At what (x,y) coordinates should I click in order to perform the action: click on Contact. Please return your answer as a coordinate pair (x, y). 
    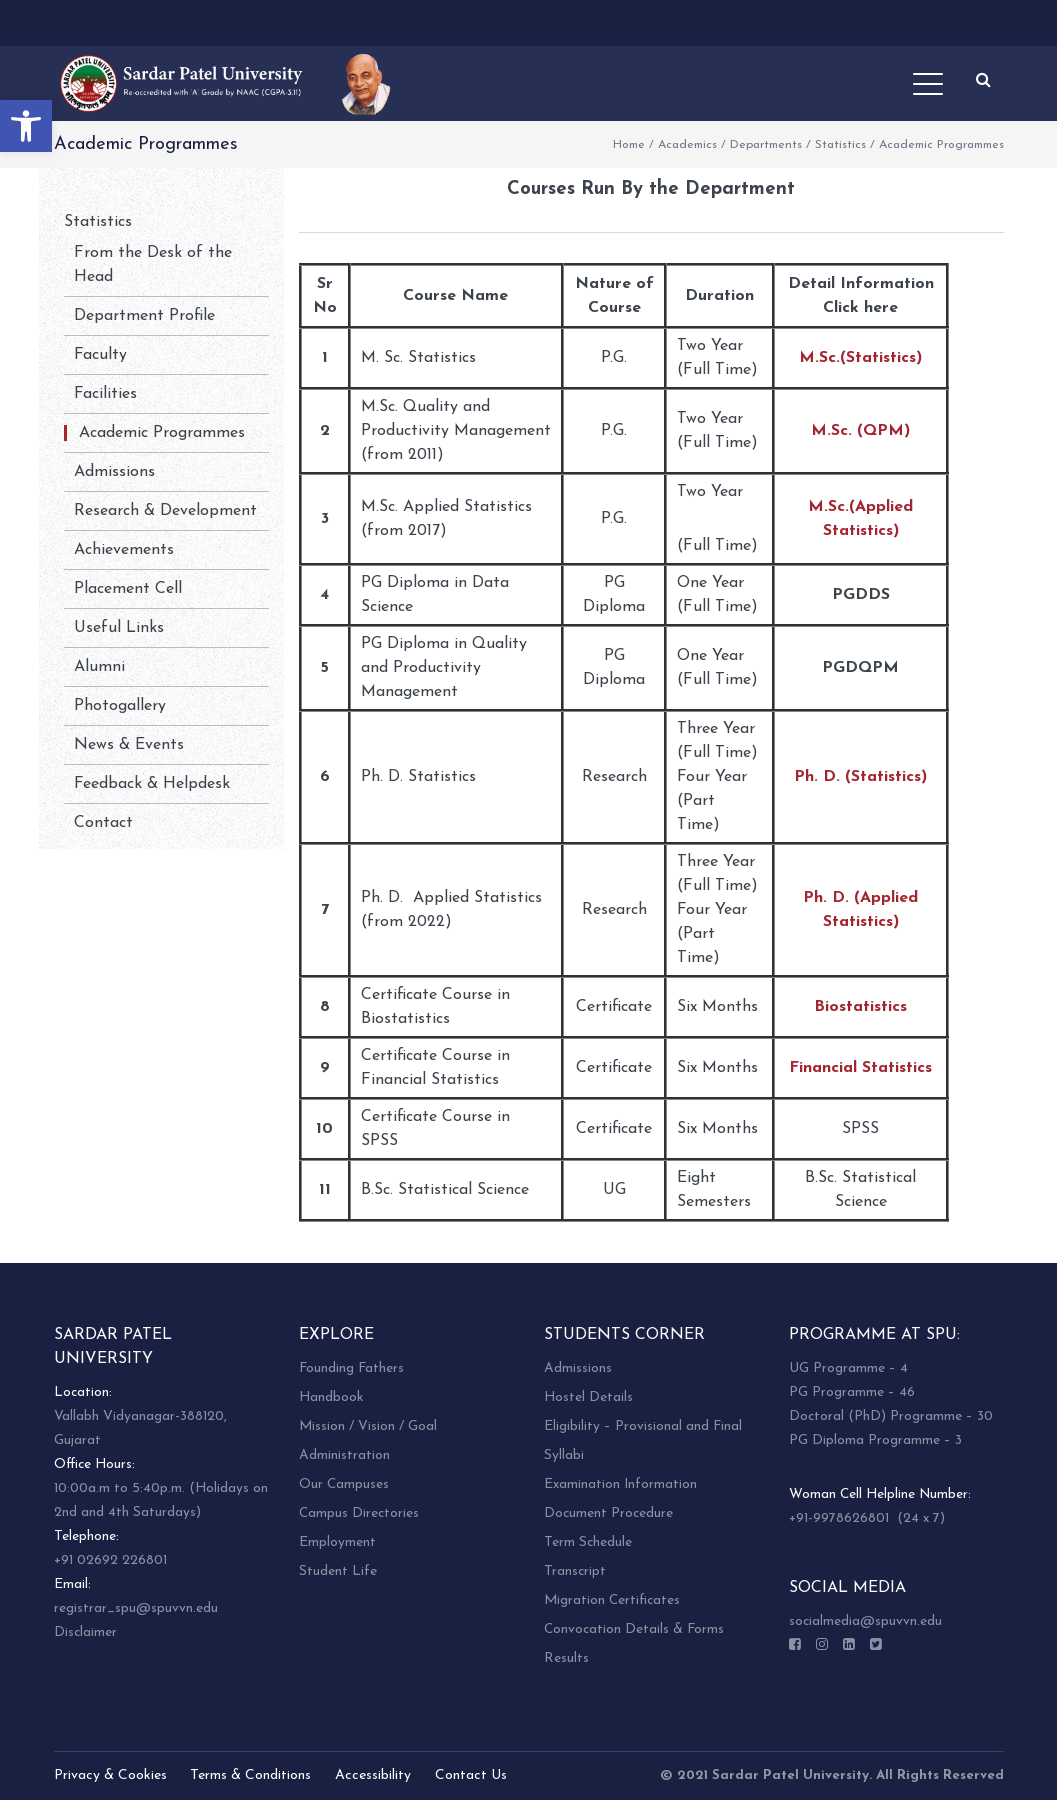
    Looking at the image, I should click on (103, 823).